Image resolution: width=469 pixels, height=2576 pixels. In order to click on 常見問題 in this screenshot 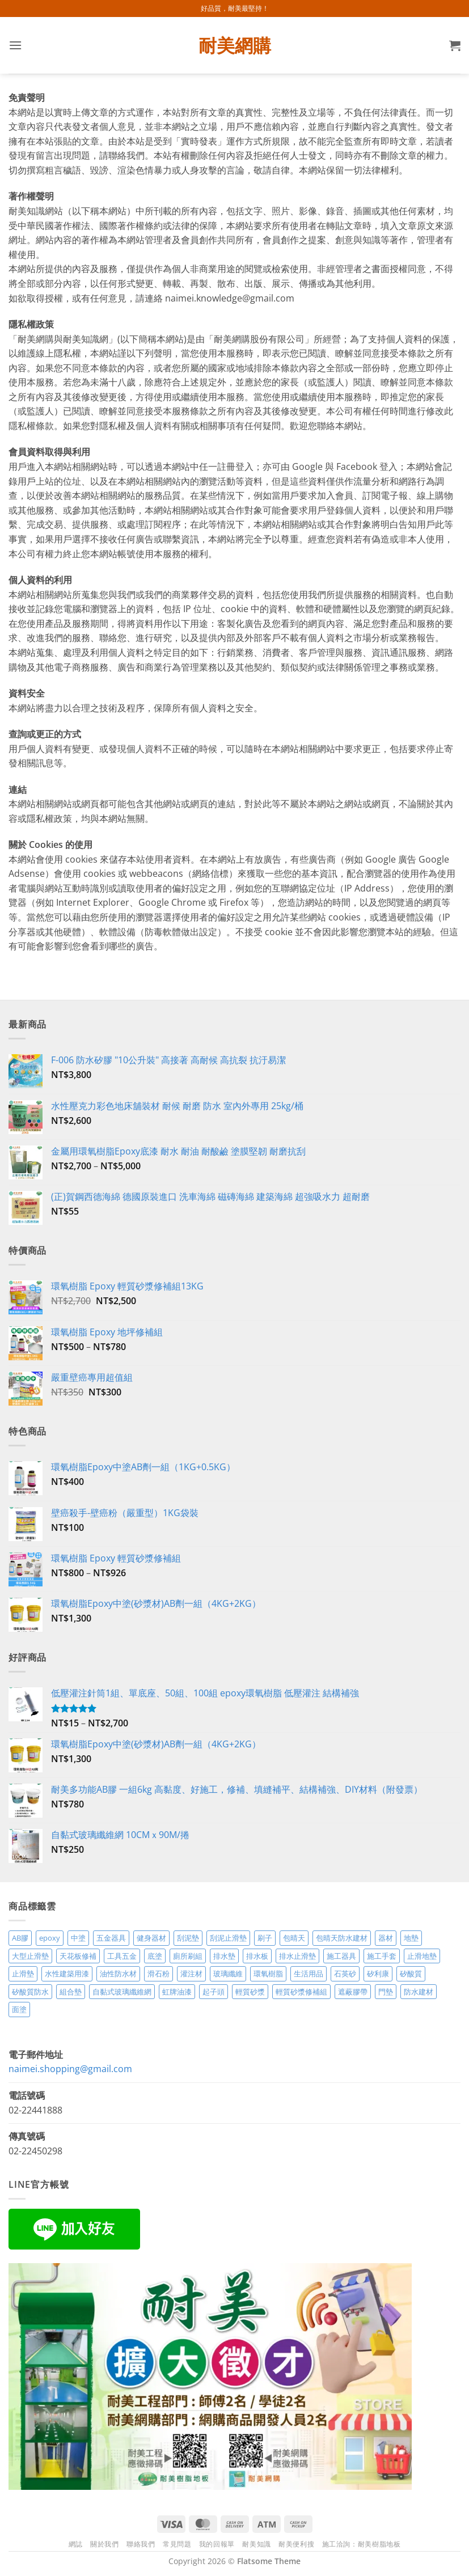, I will do `click(177, 2544)`.